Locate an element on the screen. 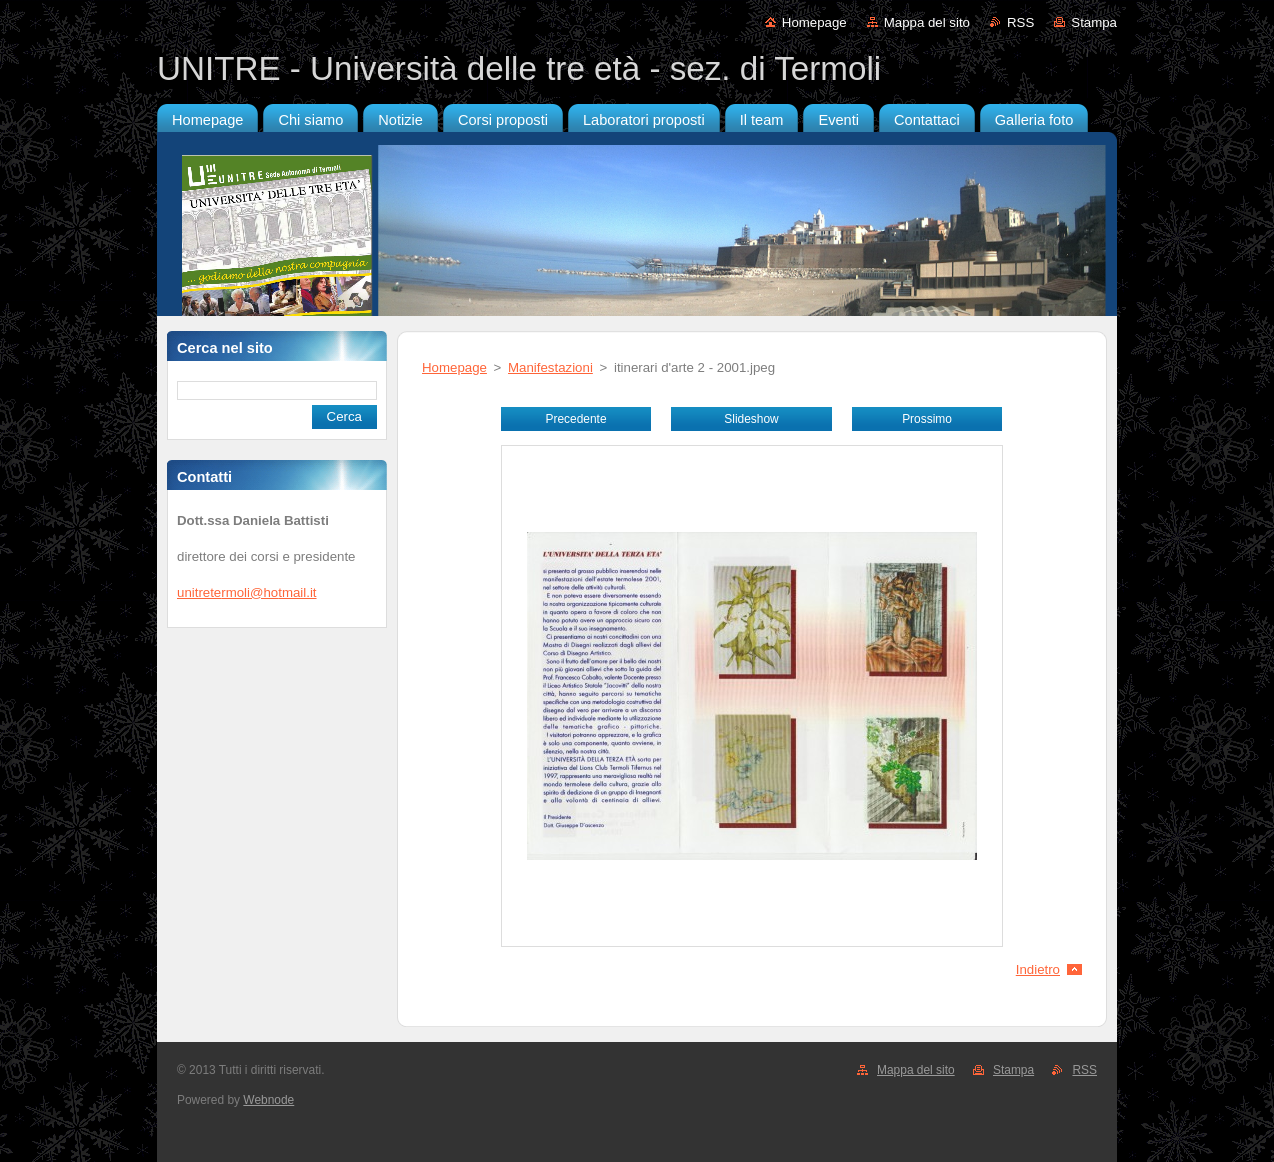 This screenshot has height=1162, width=1274. Precedente is located at coordinates (575, 419).